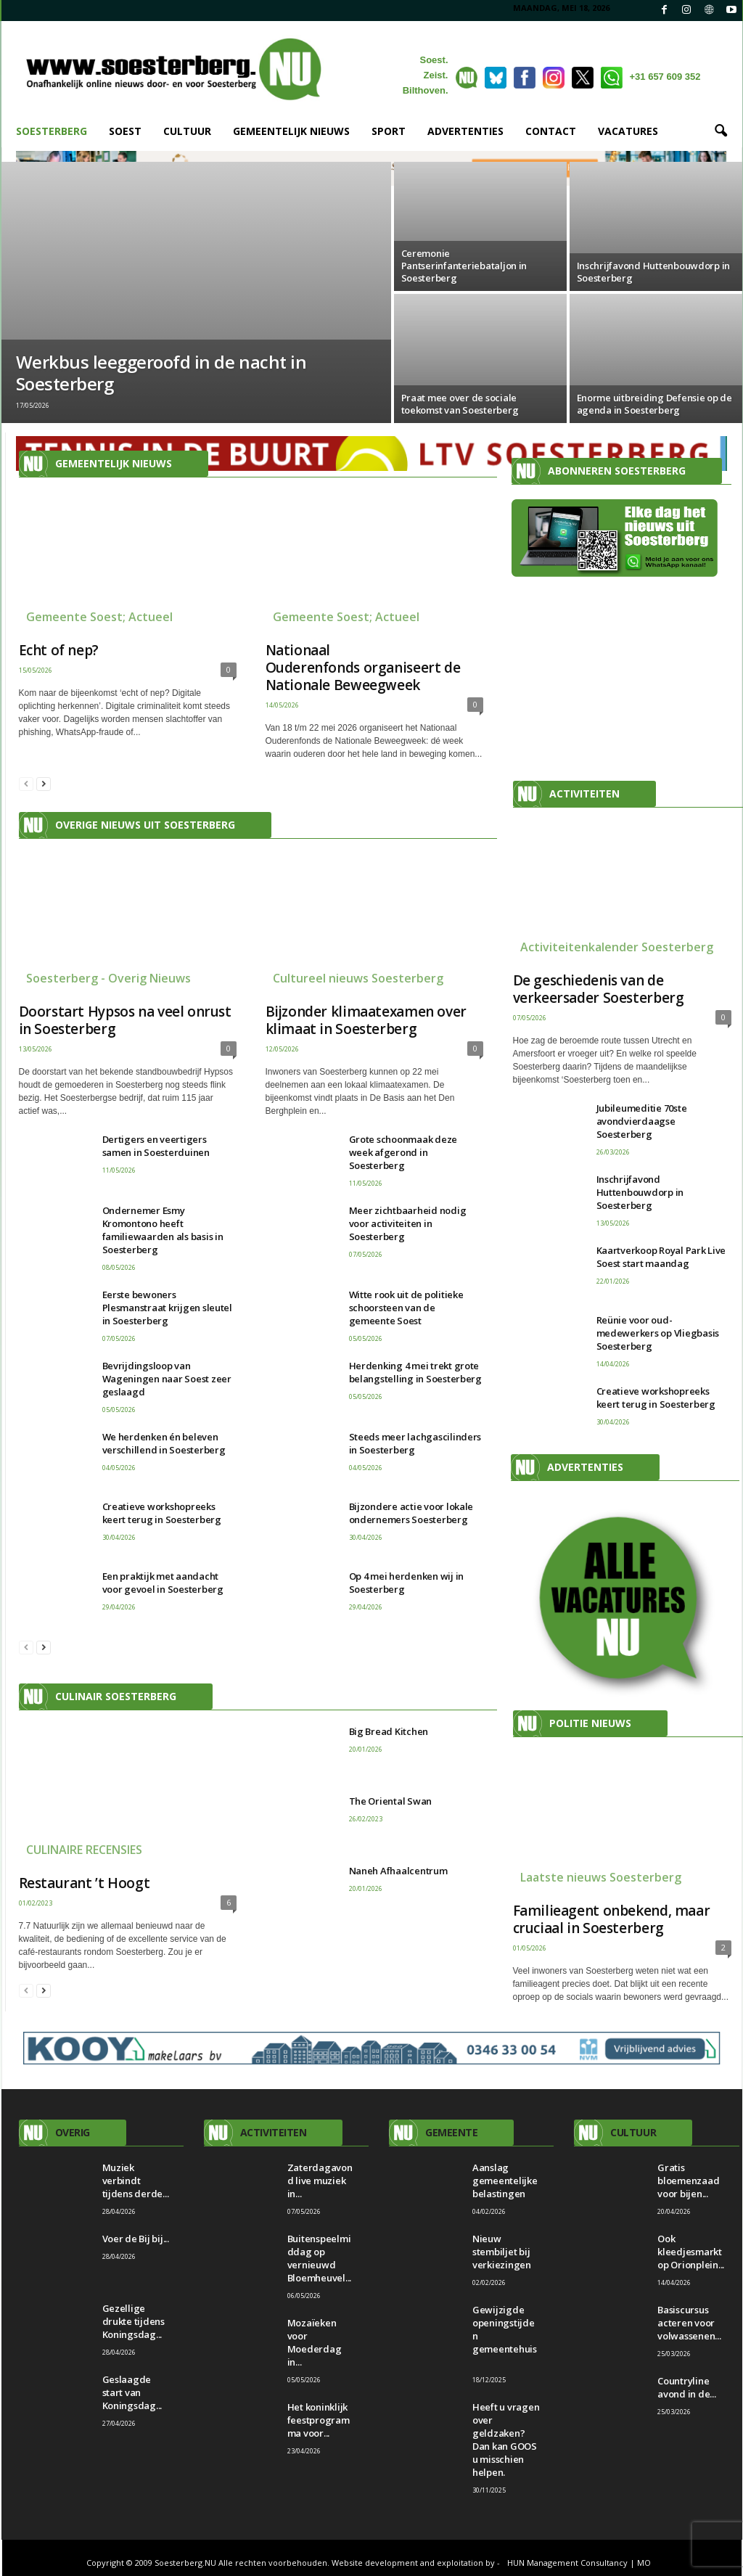 The image size is (743, 2576). What do you see at coordinates (598, 989) in the screenshot?
I see `De geschiedenis van de verkeersader Soesterberg` at bounding box center [598, 989].